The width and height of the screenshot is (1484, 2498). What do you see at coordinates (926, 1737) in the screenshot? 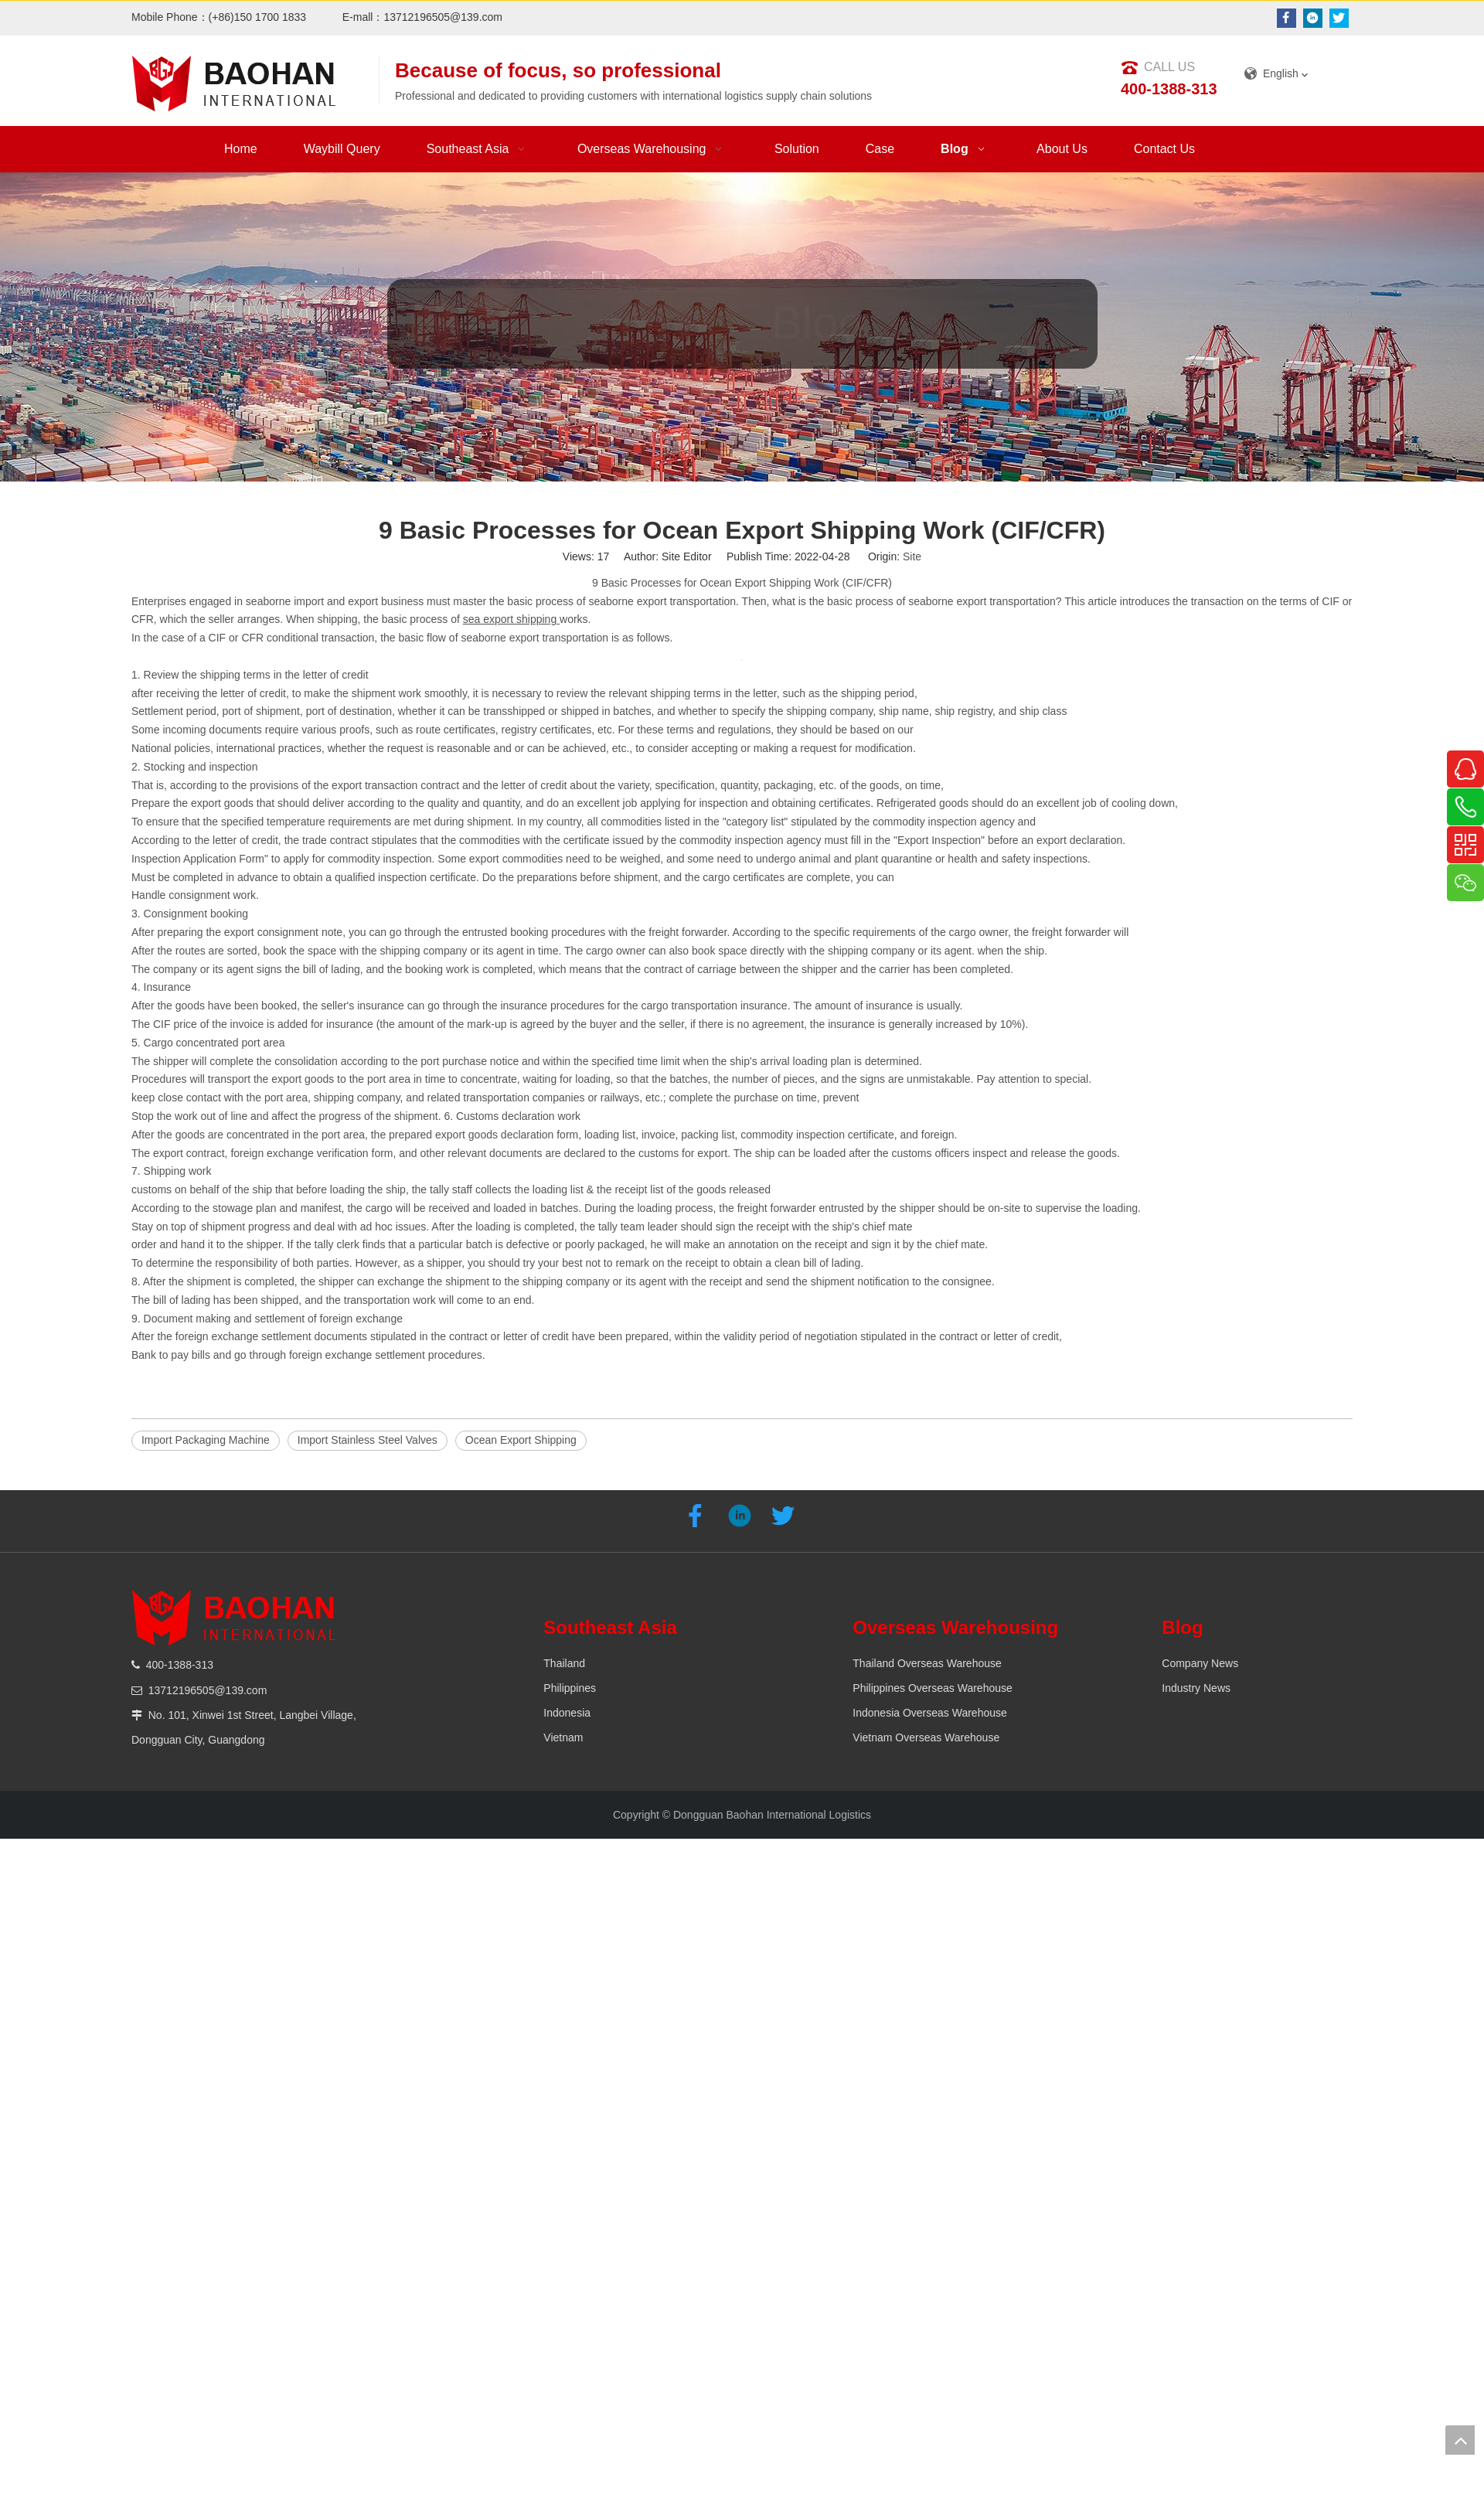
I see `Vietnam Overseas Warehouse` at bounding box center [926, 1737].